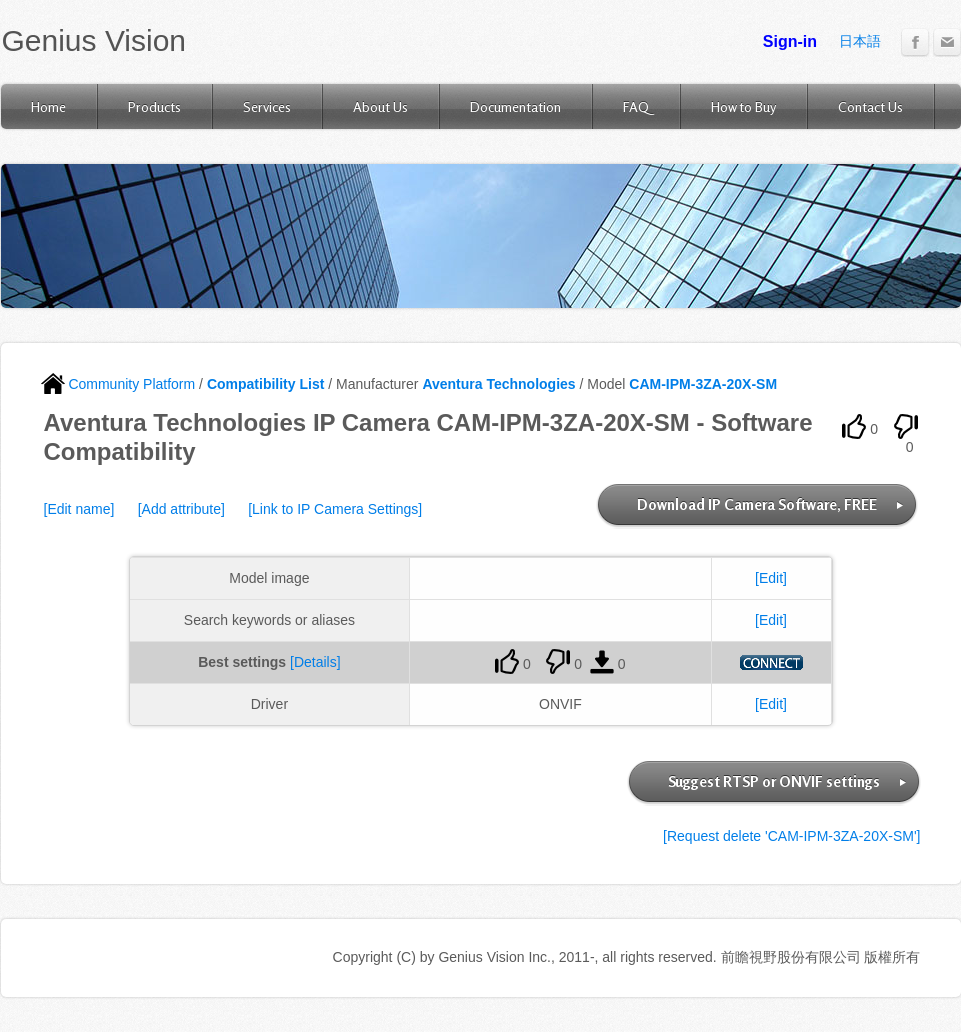 This screenshot has height=1032, width=961. What do you see at coordinates (48, 106) in the screenshot?
I see `Home` at bounding box center [48, 106].